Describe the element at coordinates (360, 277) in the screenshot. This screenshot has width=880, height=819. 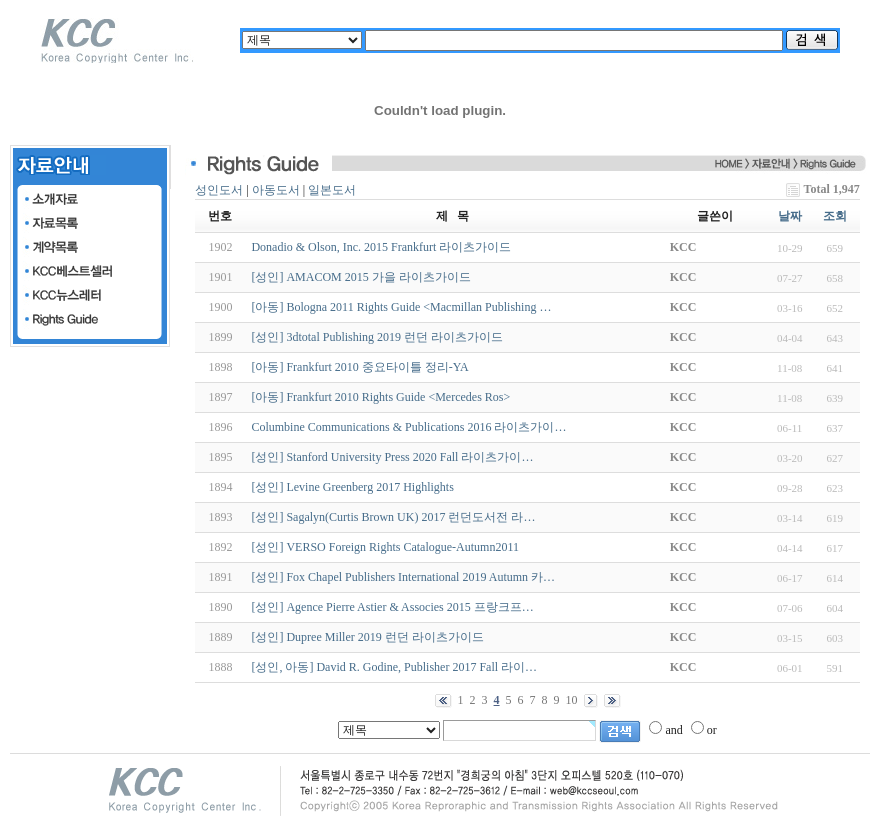
I see `[성인] AMACOM 2015 가을 라이츠가이드` at that location.